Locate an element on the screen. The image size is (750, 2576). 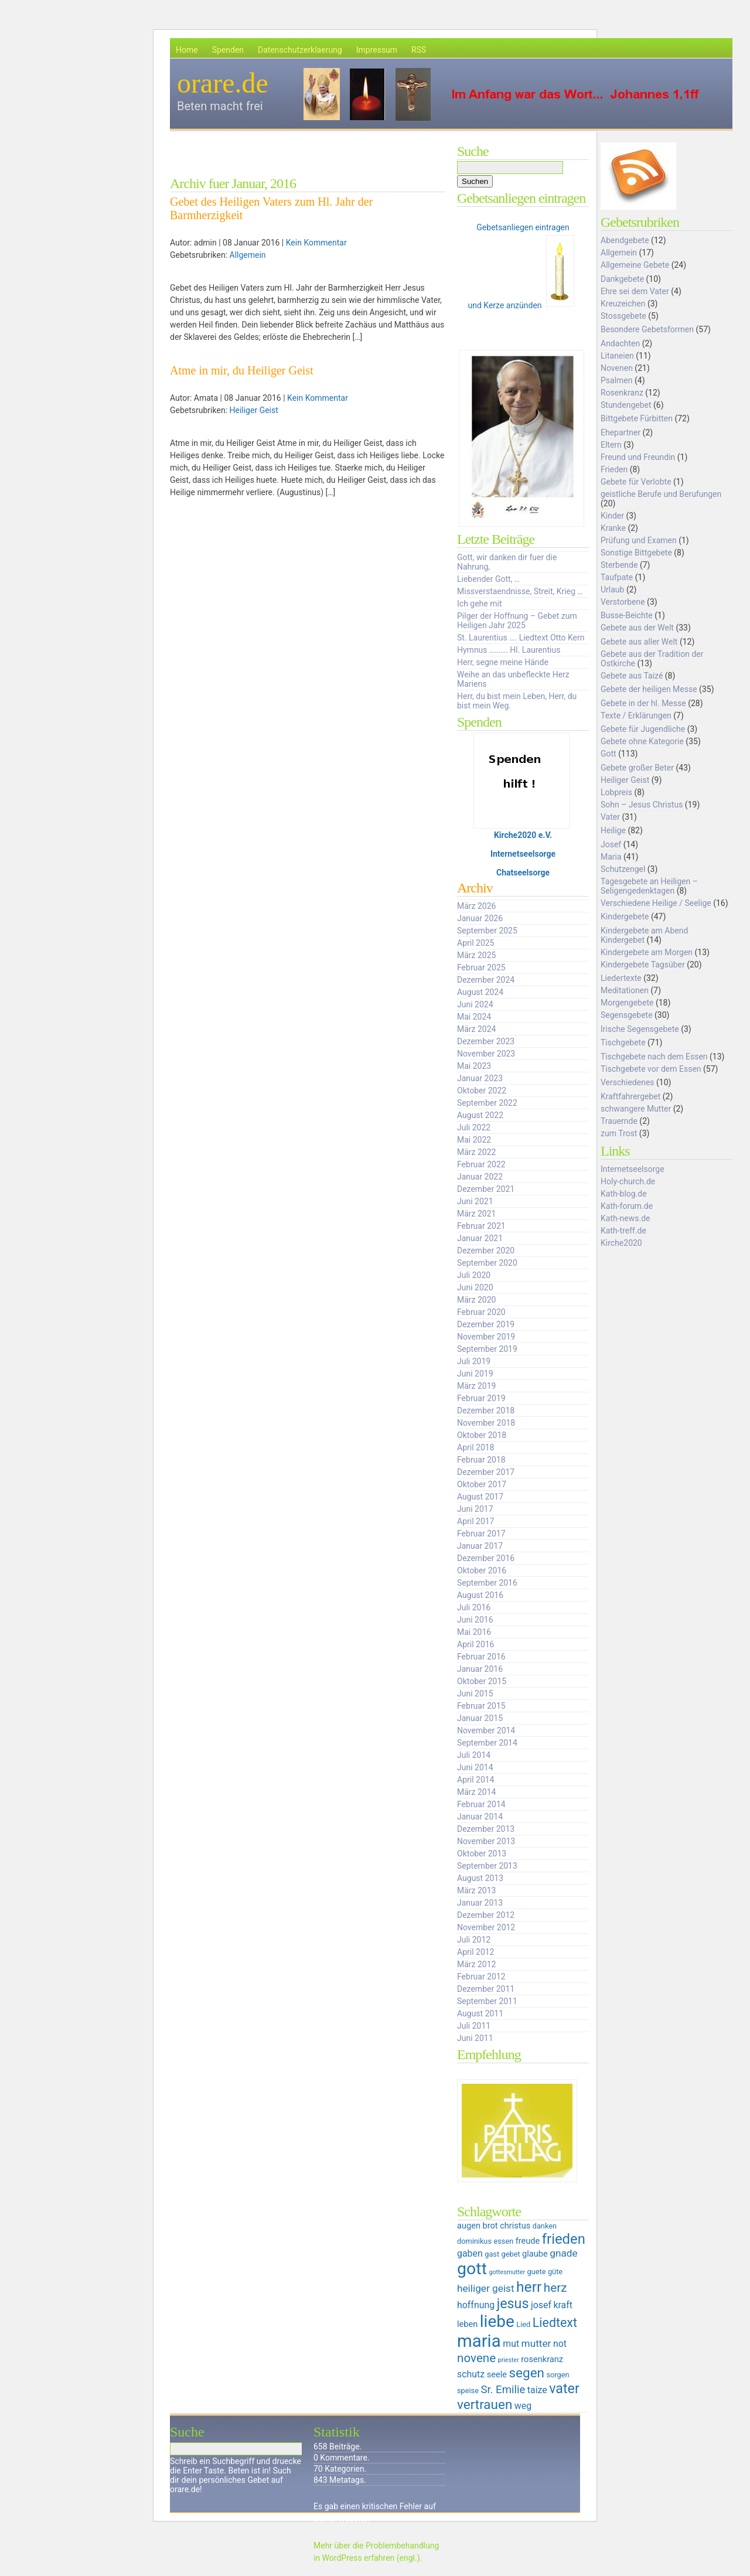
September 2025 is located at coordinates (487, 930).